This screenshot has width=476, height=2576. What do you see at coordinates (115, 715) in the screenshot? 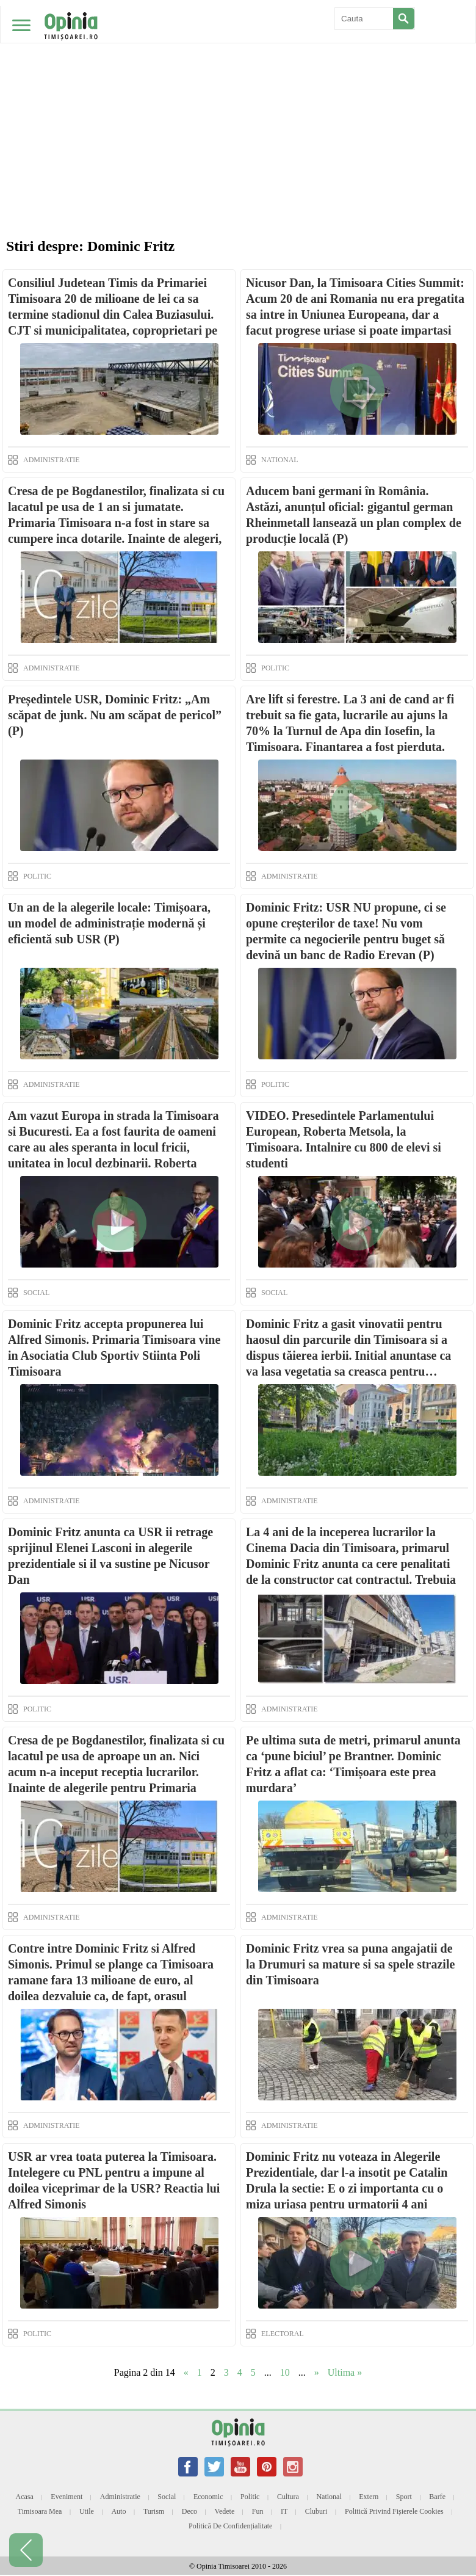
I see `Președintele USR, Dominic Fritz: „Am scăpat de junk. Nu am scăpat de pericol” (P)` at bounding box center [115, 715].